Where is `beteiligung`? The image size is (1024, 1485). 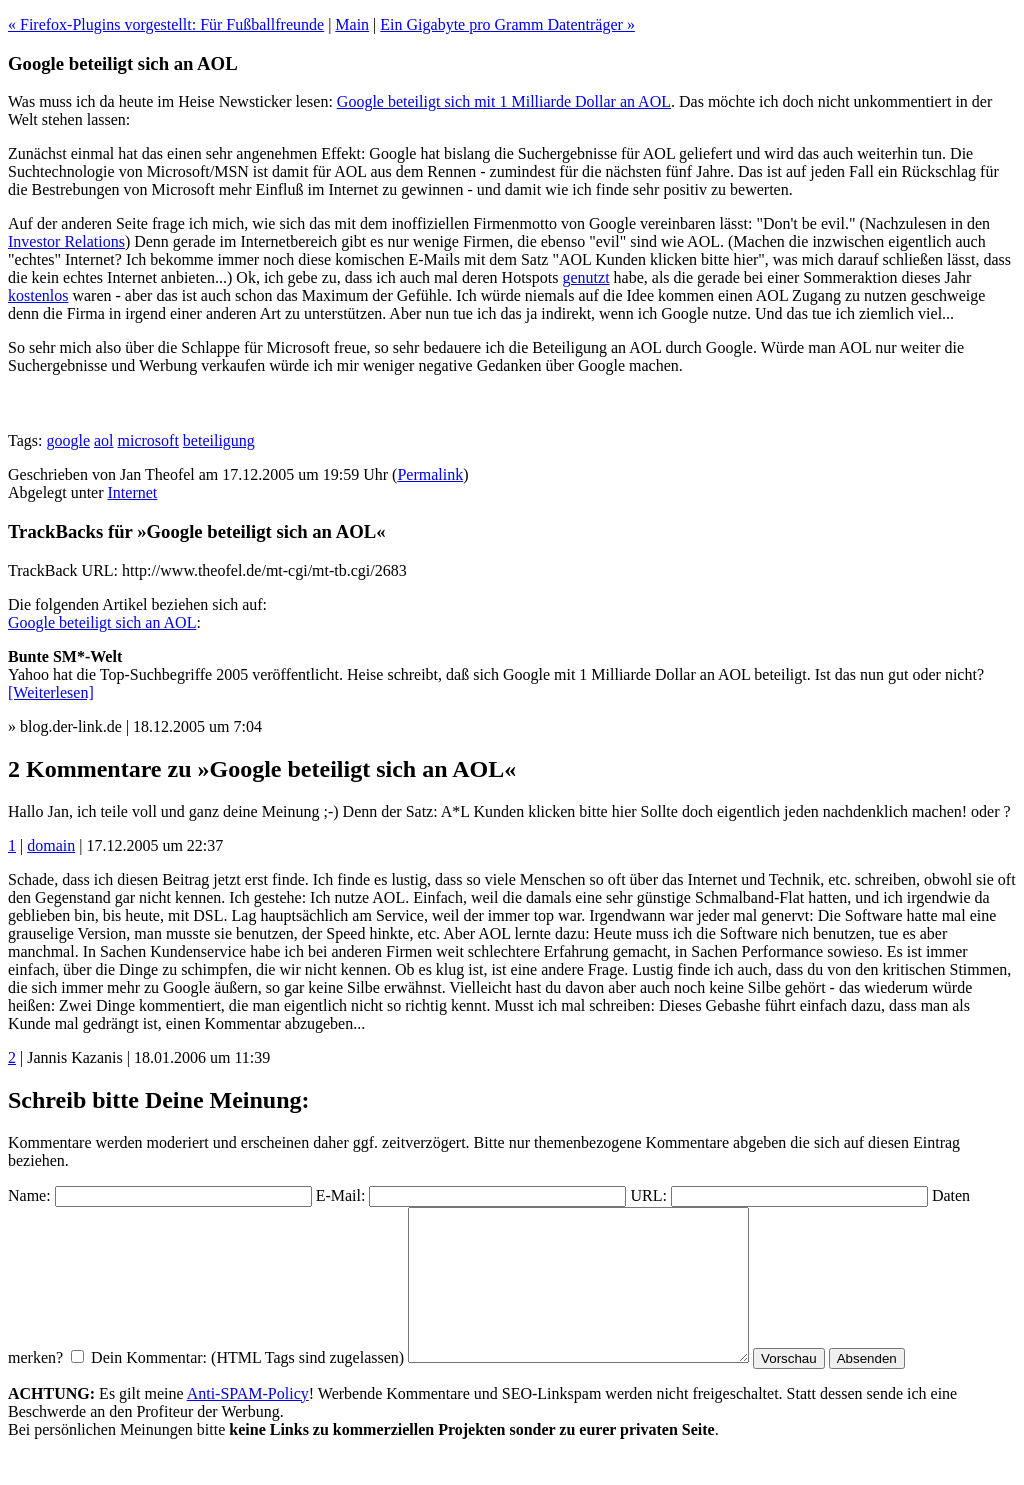
beteiligung is located at coordinates (219, 440).